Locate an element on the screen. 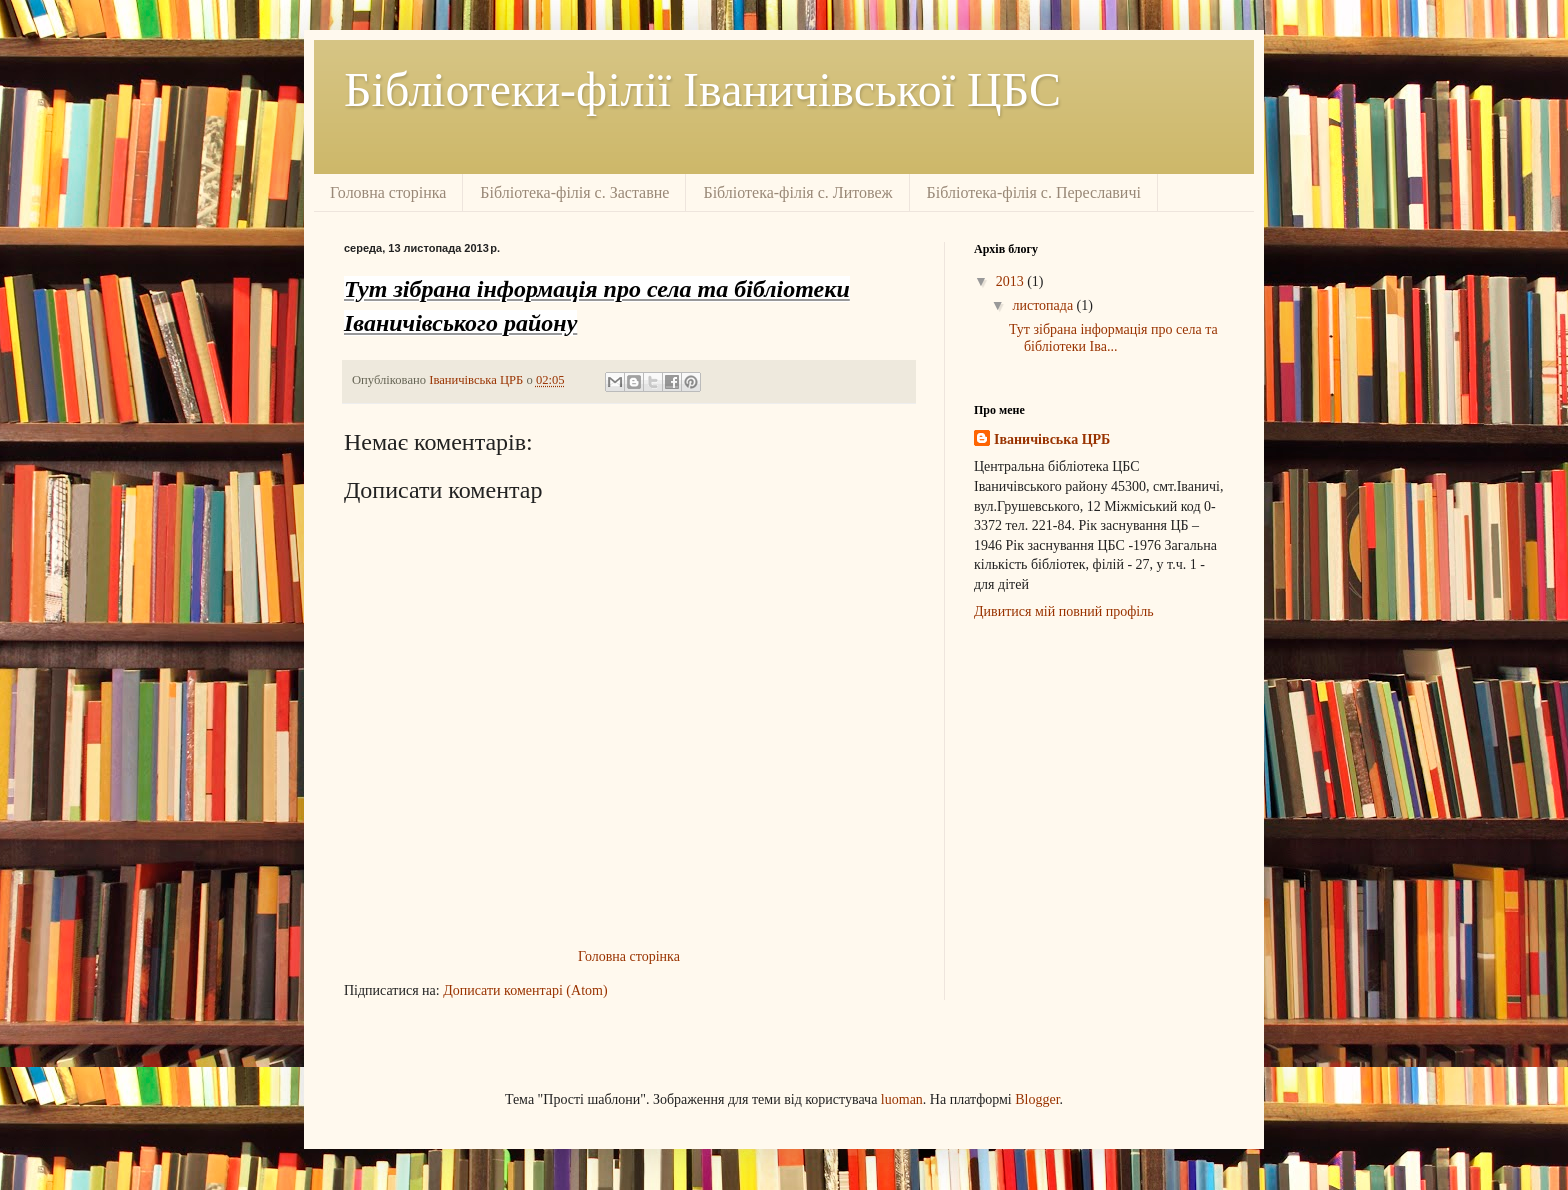  Іваничівська ЦРБ is located at coordinates (1052, 439).